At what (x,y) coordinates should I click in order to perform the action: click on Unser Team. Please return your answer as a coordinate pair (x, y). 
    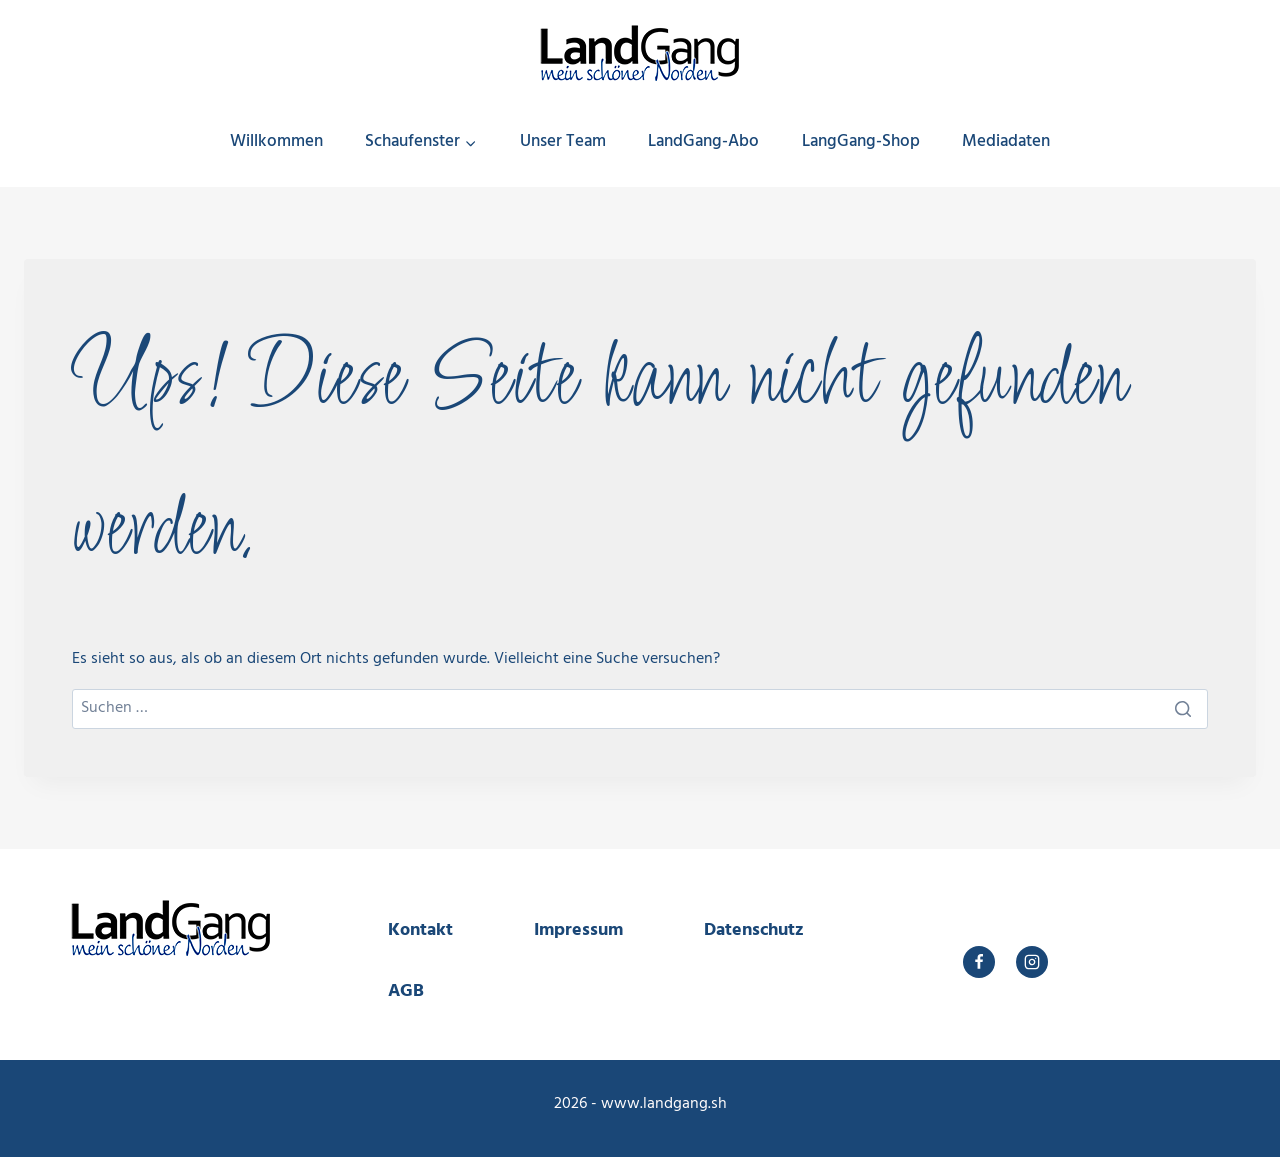
    Looking at the image, I should click on (563, 141).